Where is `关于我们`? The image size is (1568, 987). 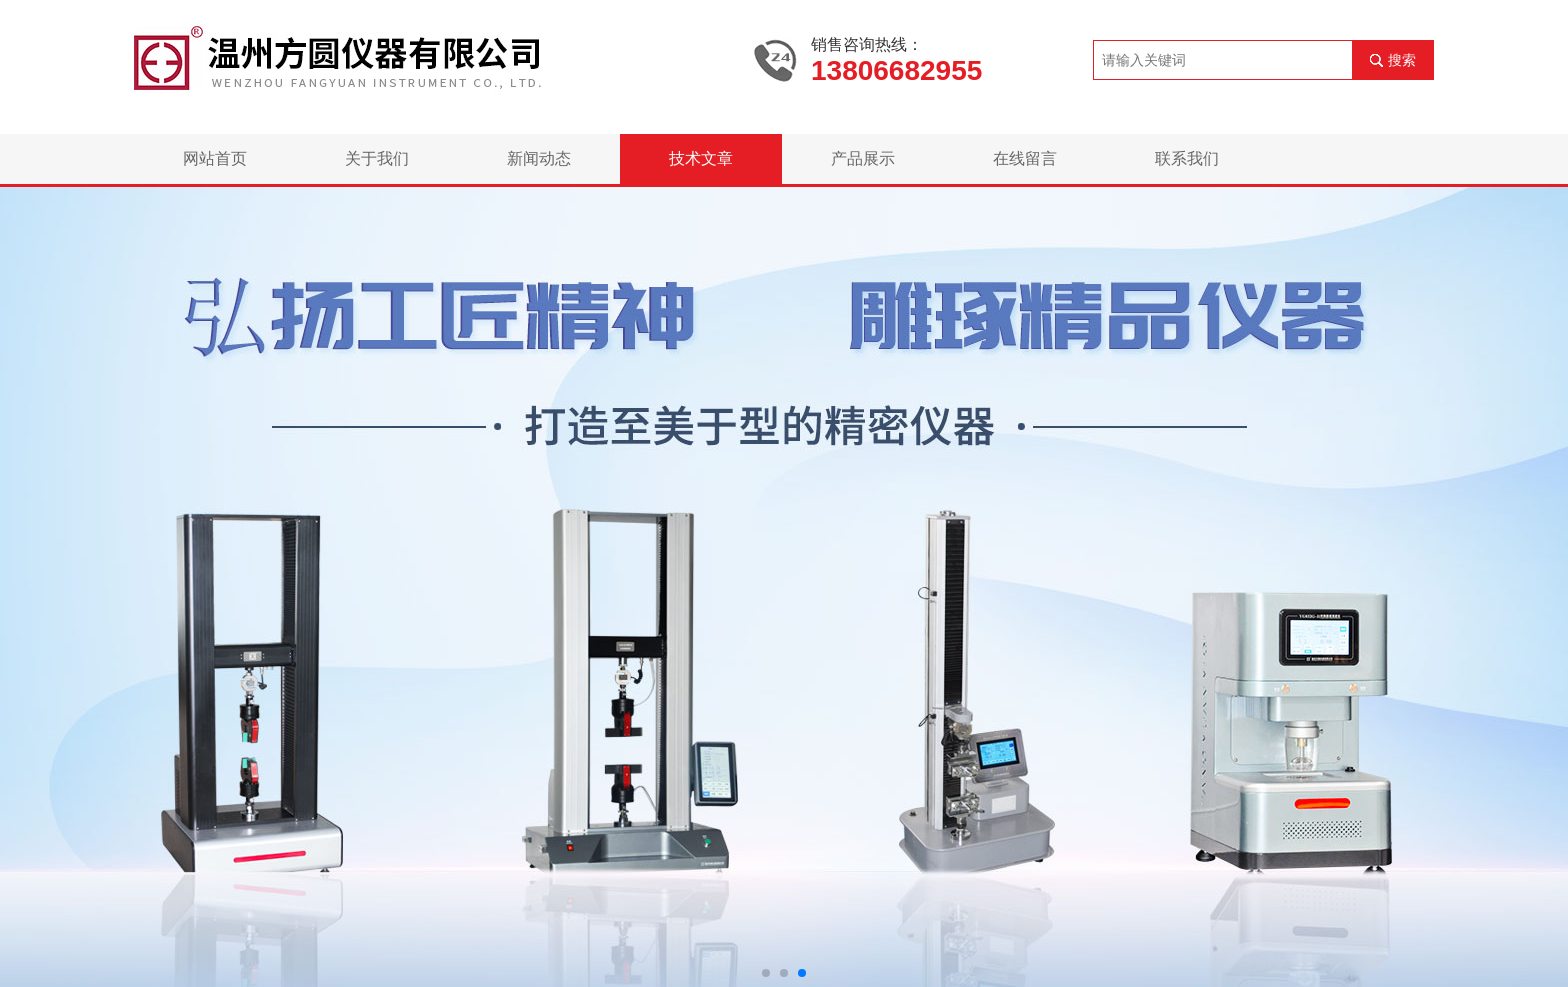 关于我们 is located at coordinates (377, 158).